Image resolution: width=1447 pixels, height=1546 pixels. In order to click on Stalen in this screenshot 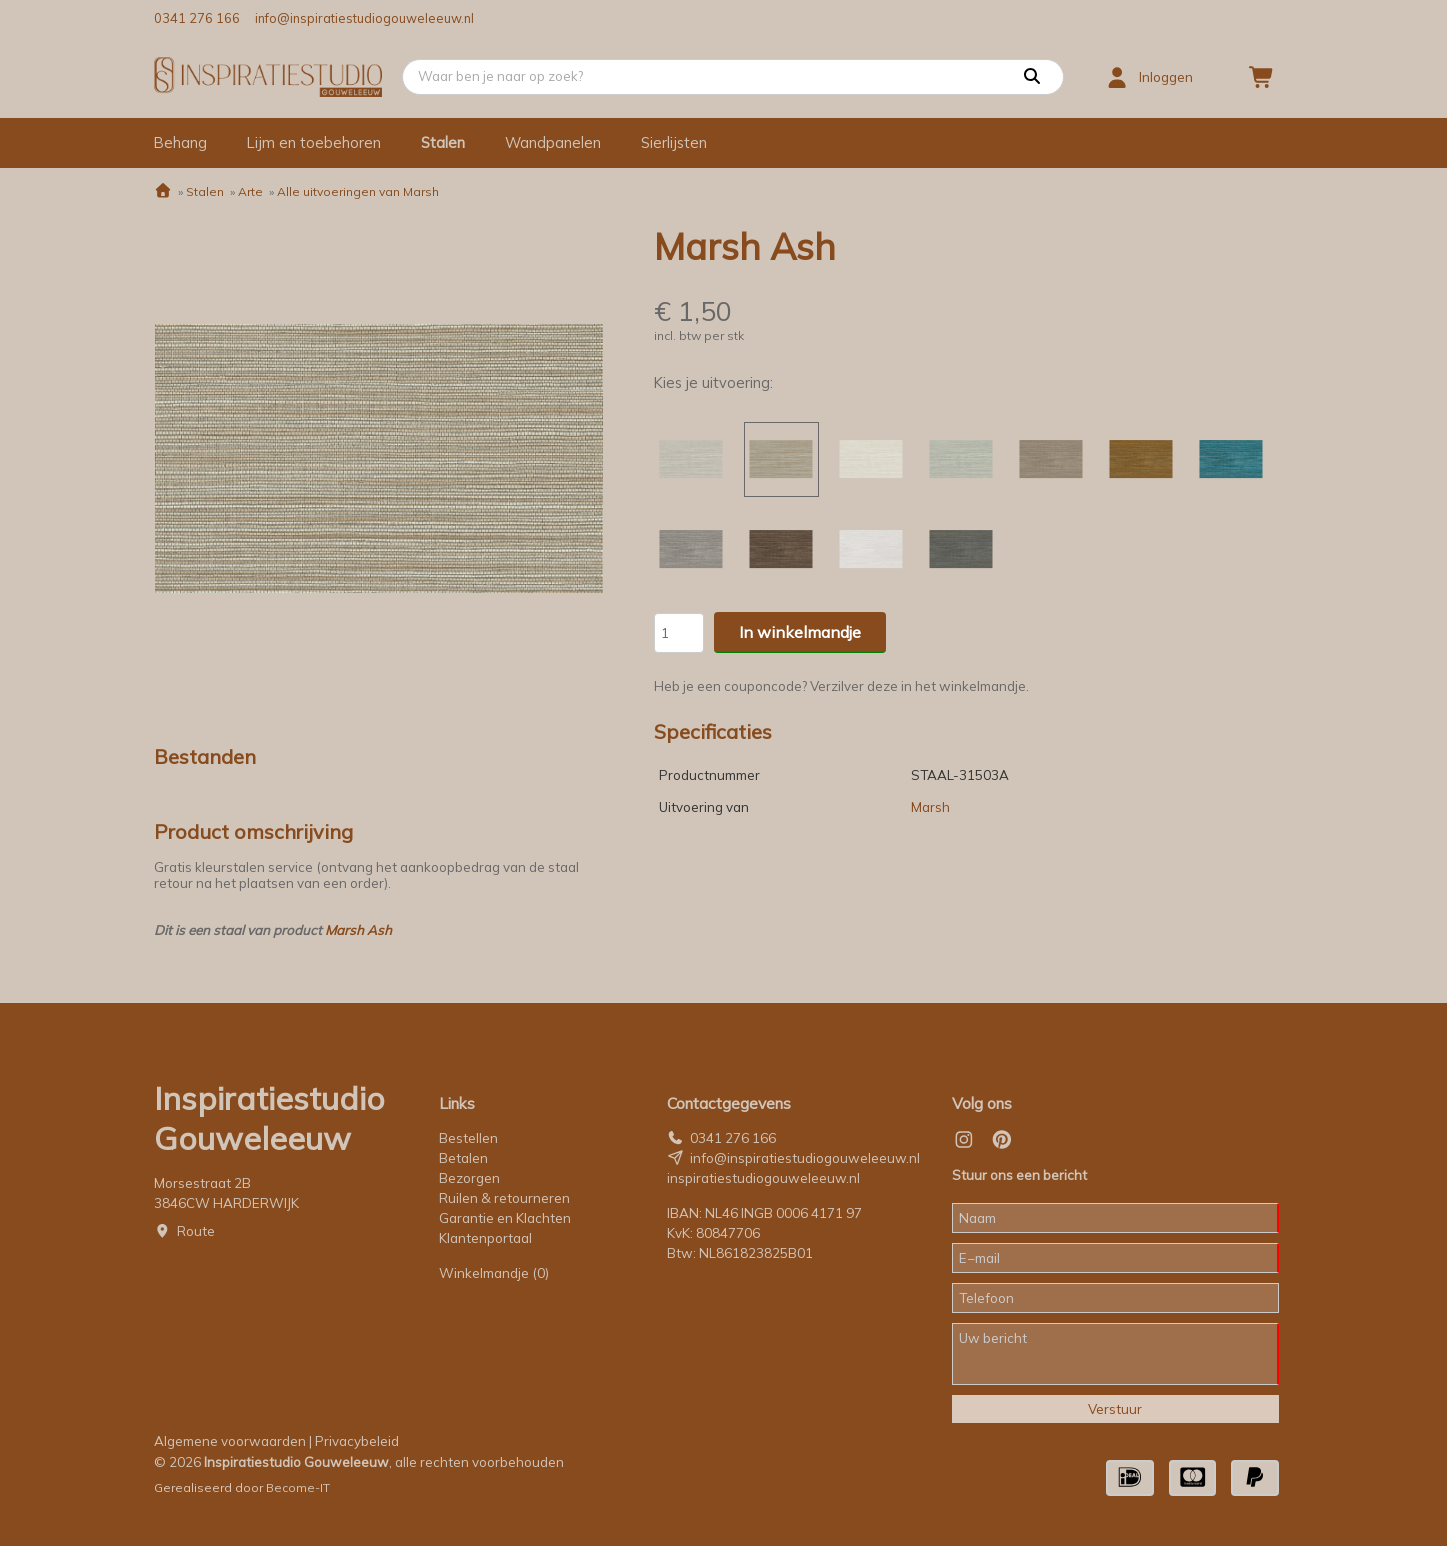, I will do `click(443, 142)`.